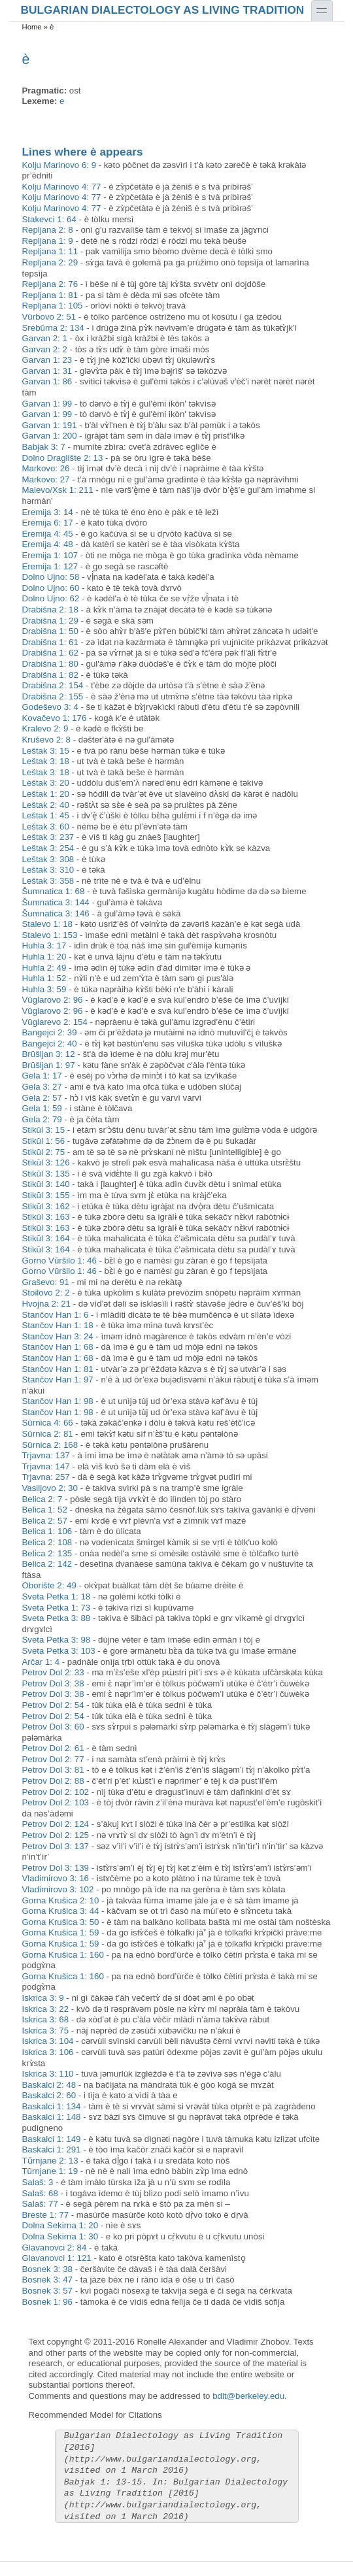 This screenshot has width=353, height=2576. What do you see at coordinates (53, 1672) in the screenshot?
I see `Petrov Dol 2: 33` at bounding box center [53, 1672].